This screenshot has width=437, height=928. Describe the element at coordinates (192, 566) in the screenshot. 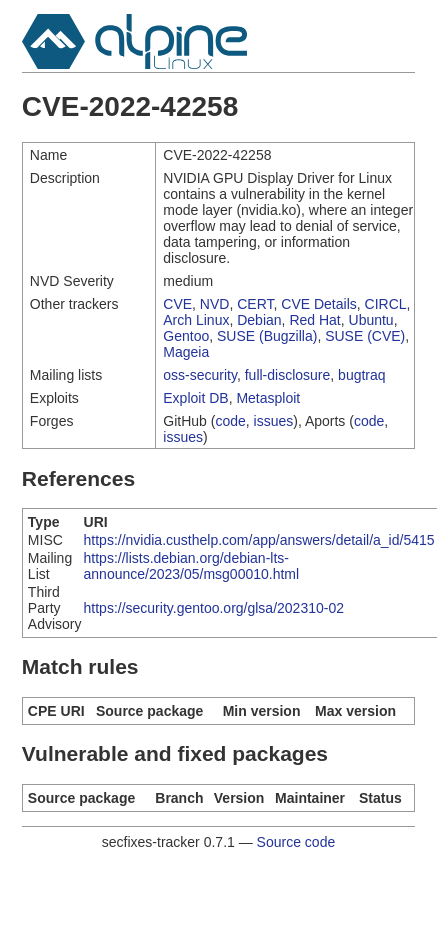

I see `https://lists.debian.org/debian-lts-announce/2023/05/msg00010.html` at that location.